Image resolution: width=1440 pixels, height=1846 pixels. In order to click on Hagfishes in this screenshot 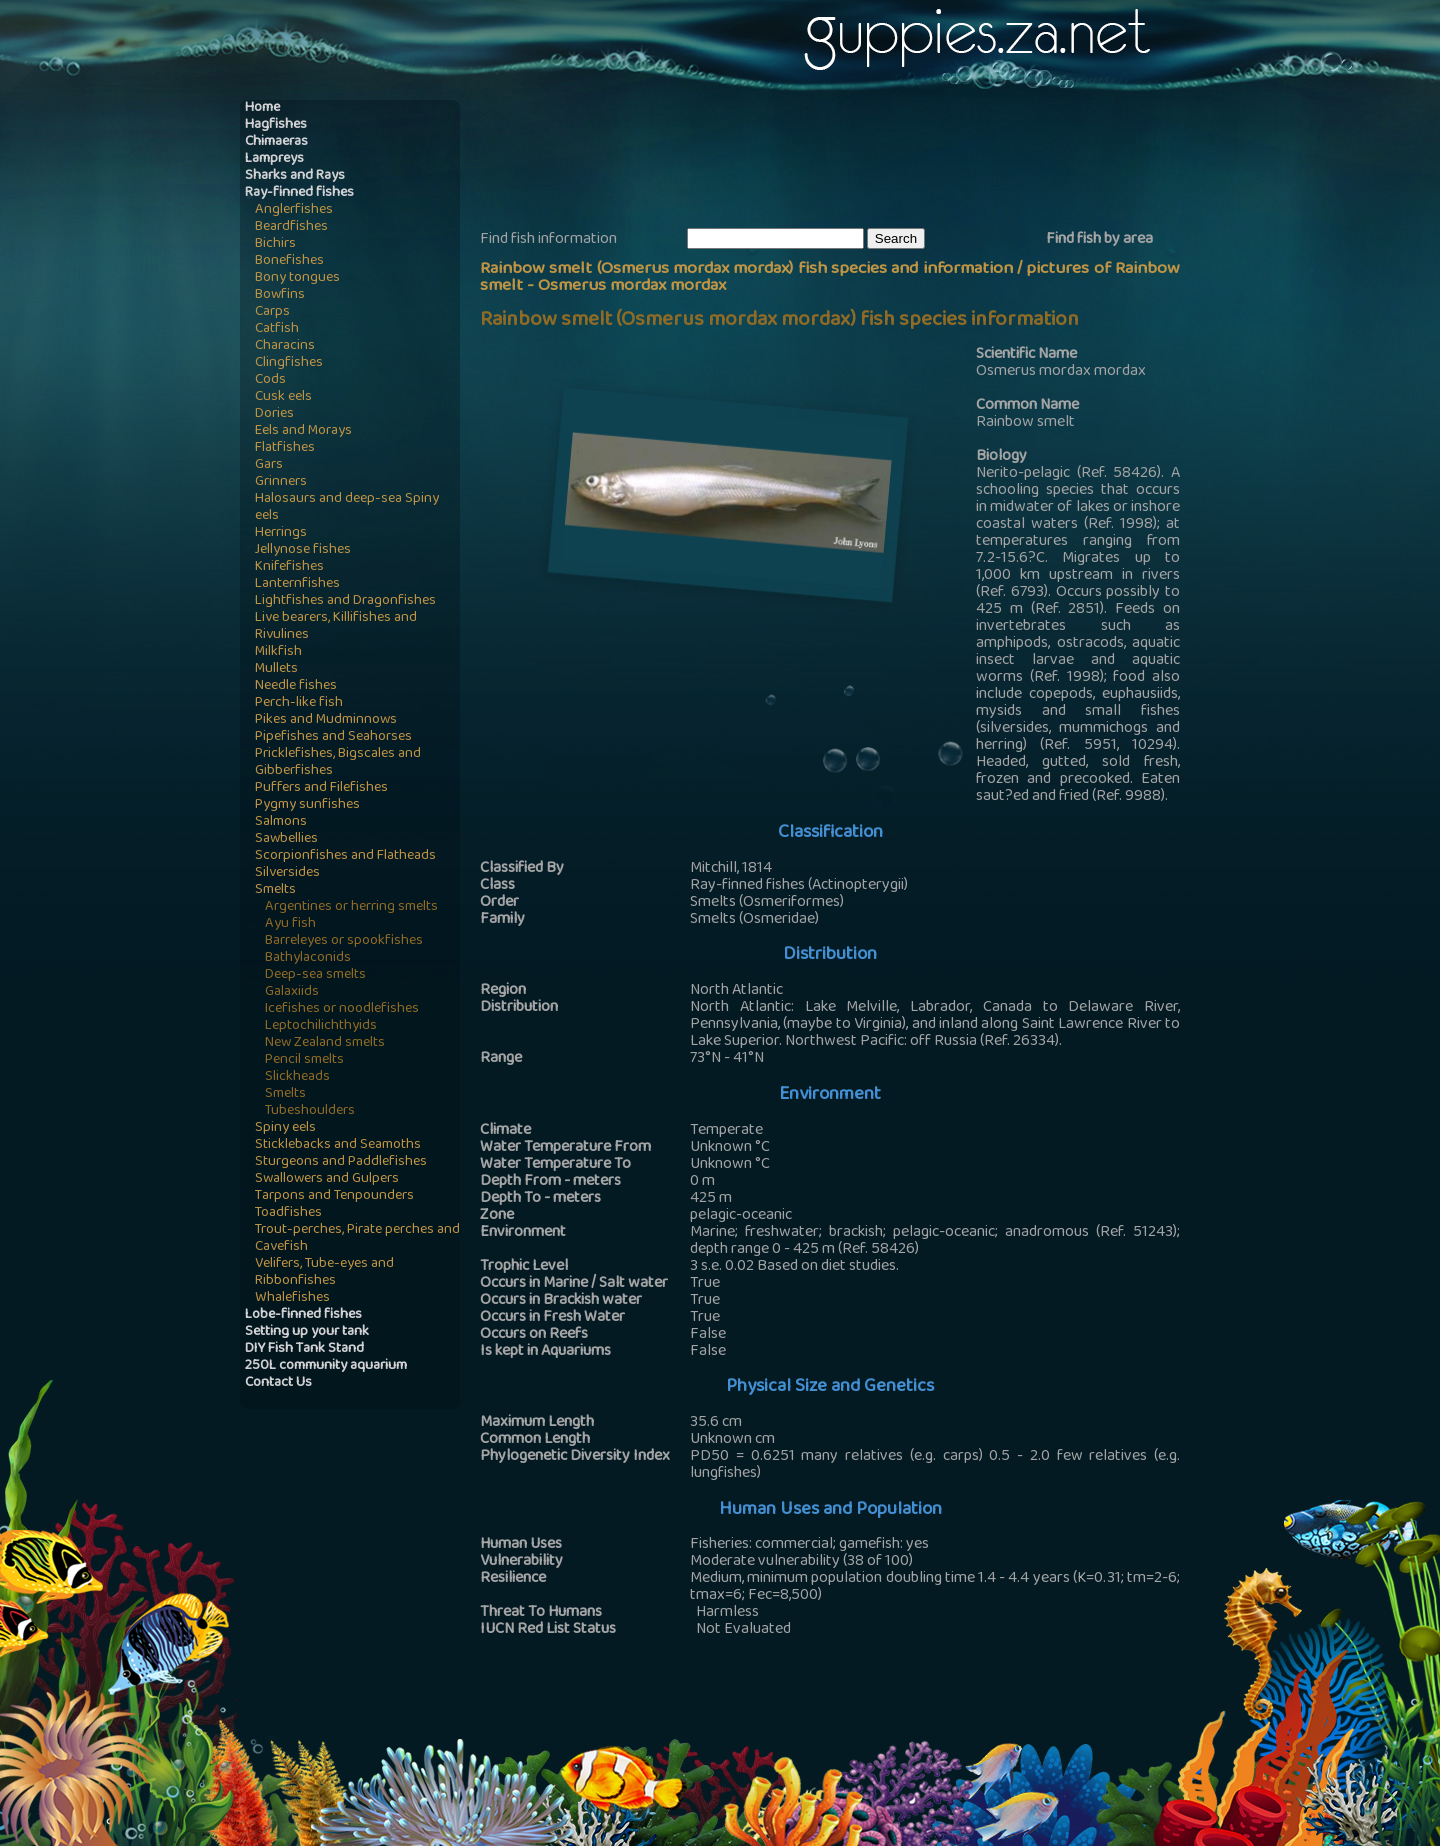, I will do `click(276, 125)`.